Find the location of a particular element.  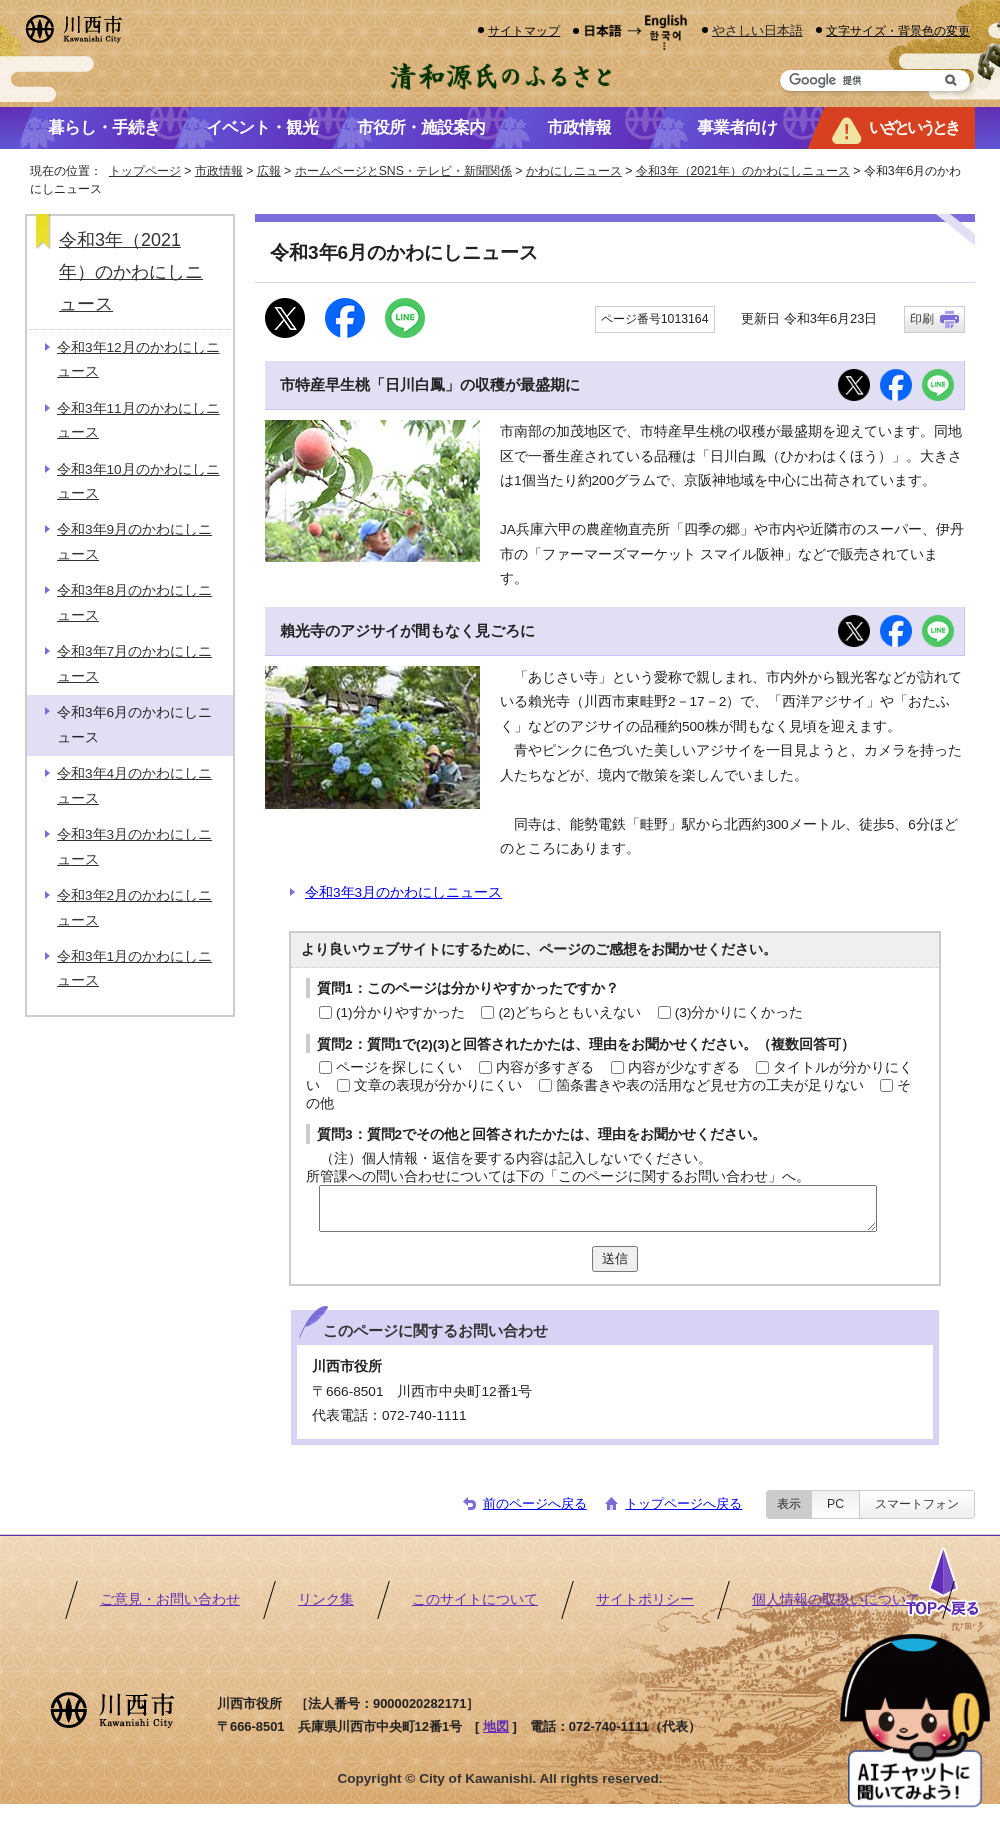

箇条書きや表の活用など見せ方の工夫が足りない is located at coordinates (710, 1085).